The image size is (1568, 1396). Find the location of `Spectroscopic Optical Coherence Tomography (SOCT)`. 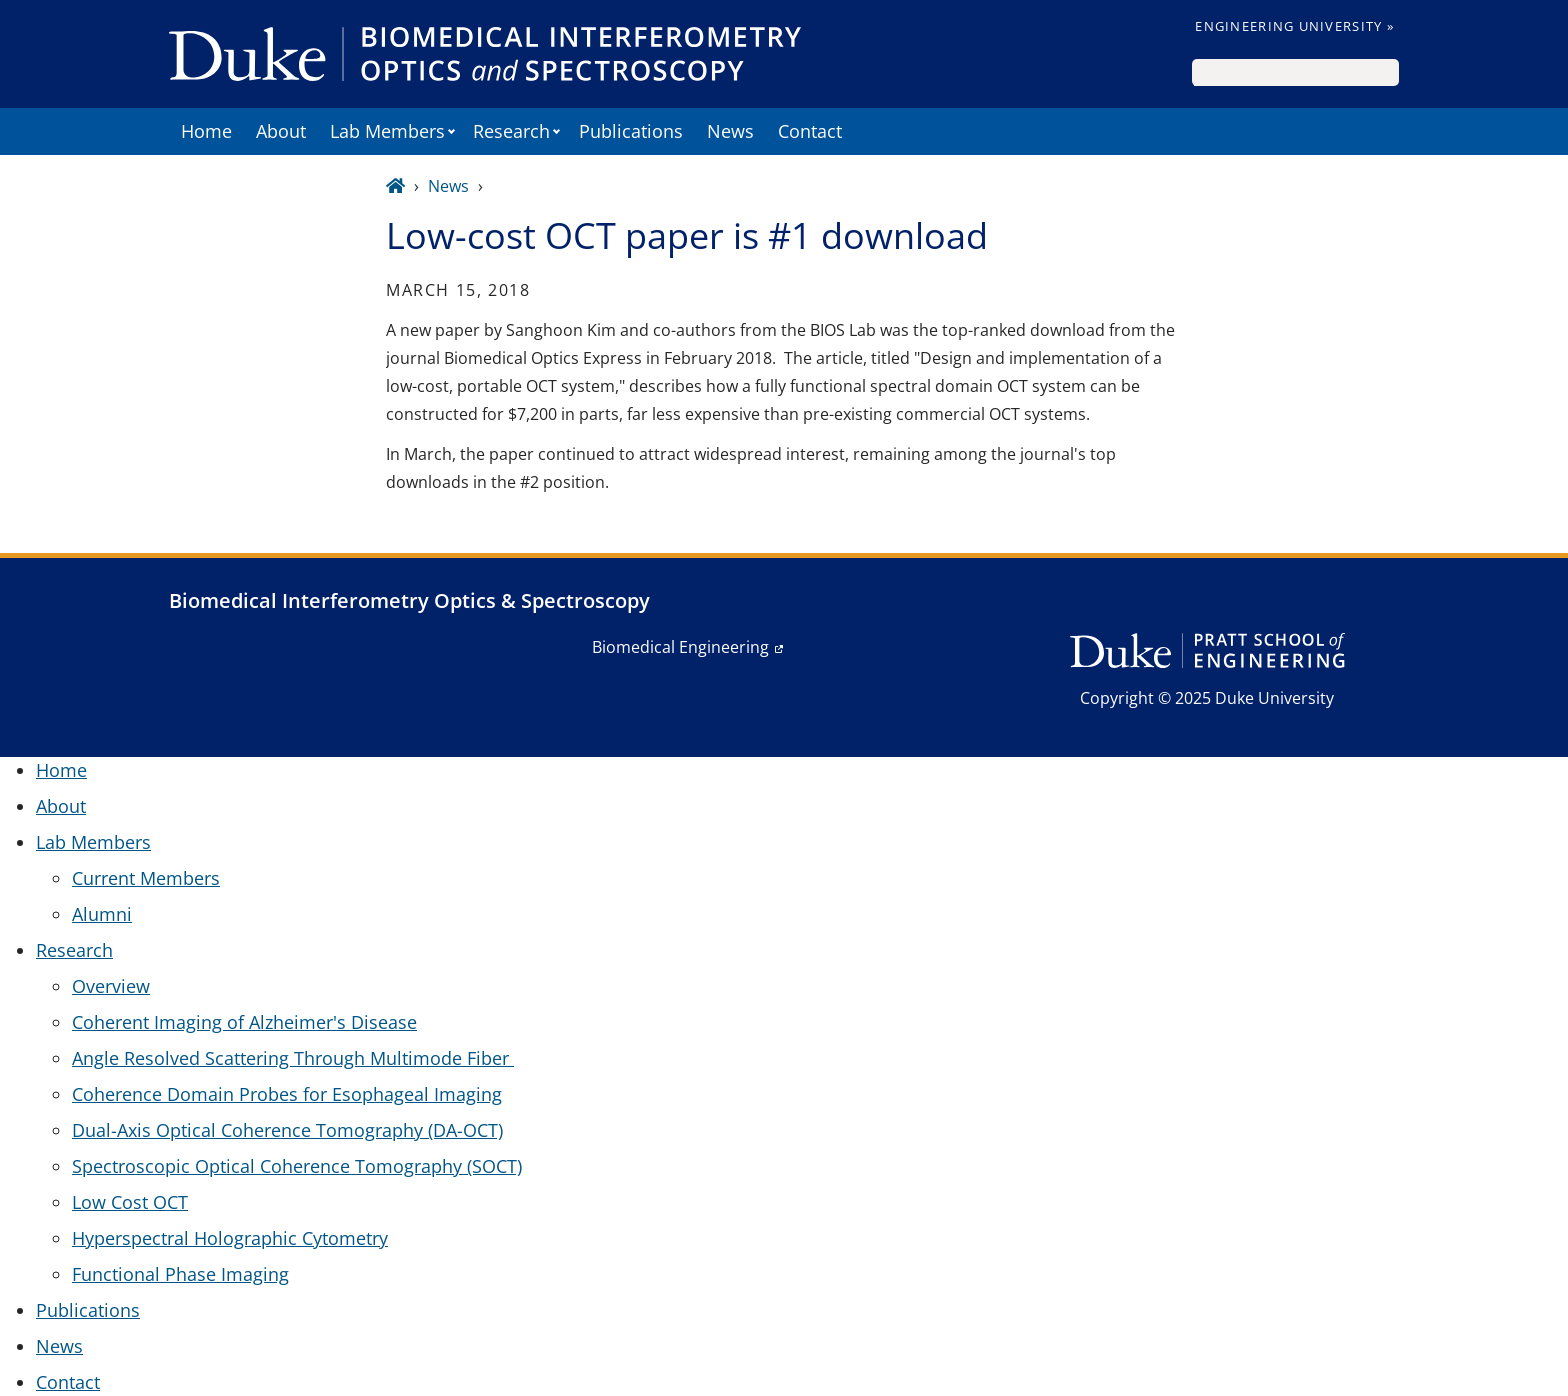

Spectroscopic Optical Coherence Tomography (SOCT) is located at coordinates (297, 1166).